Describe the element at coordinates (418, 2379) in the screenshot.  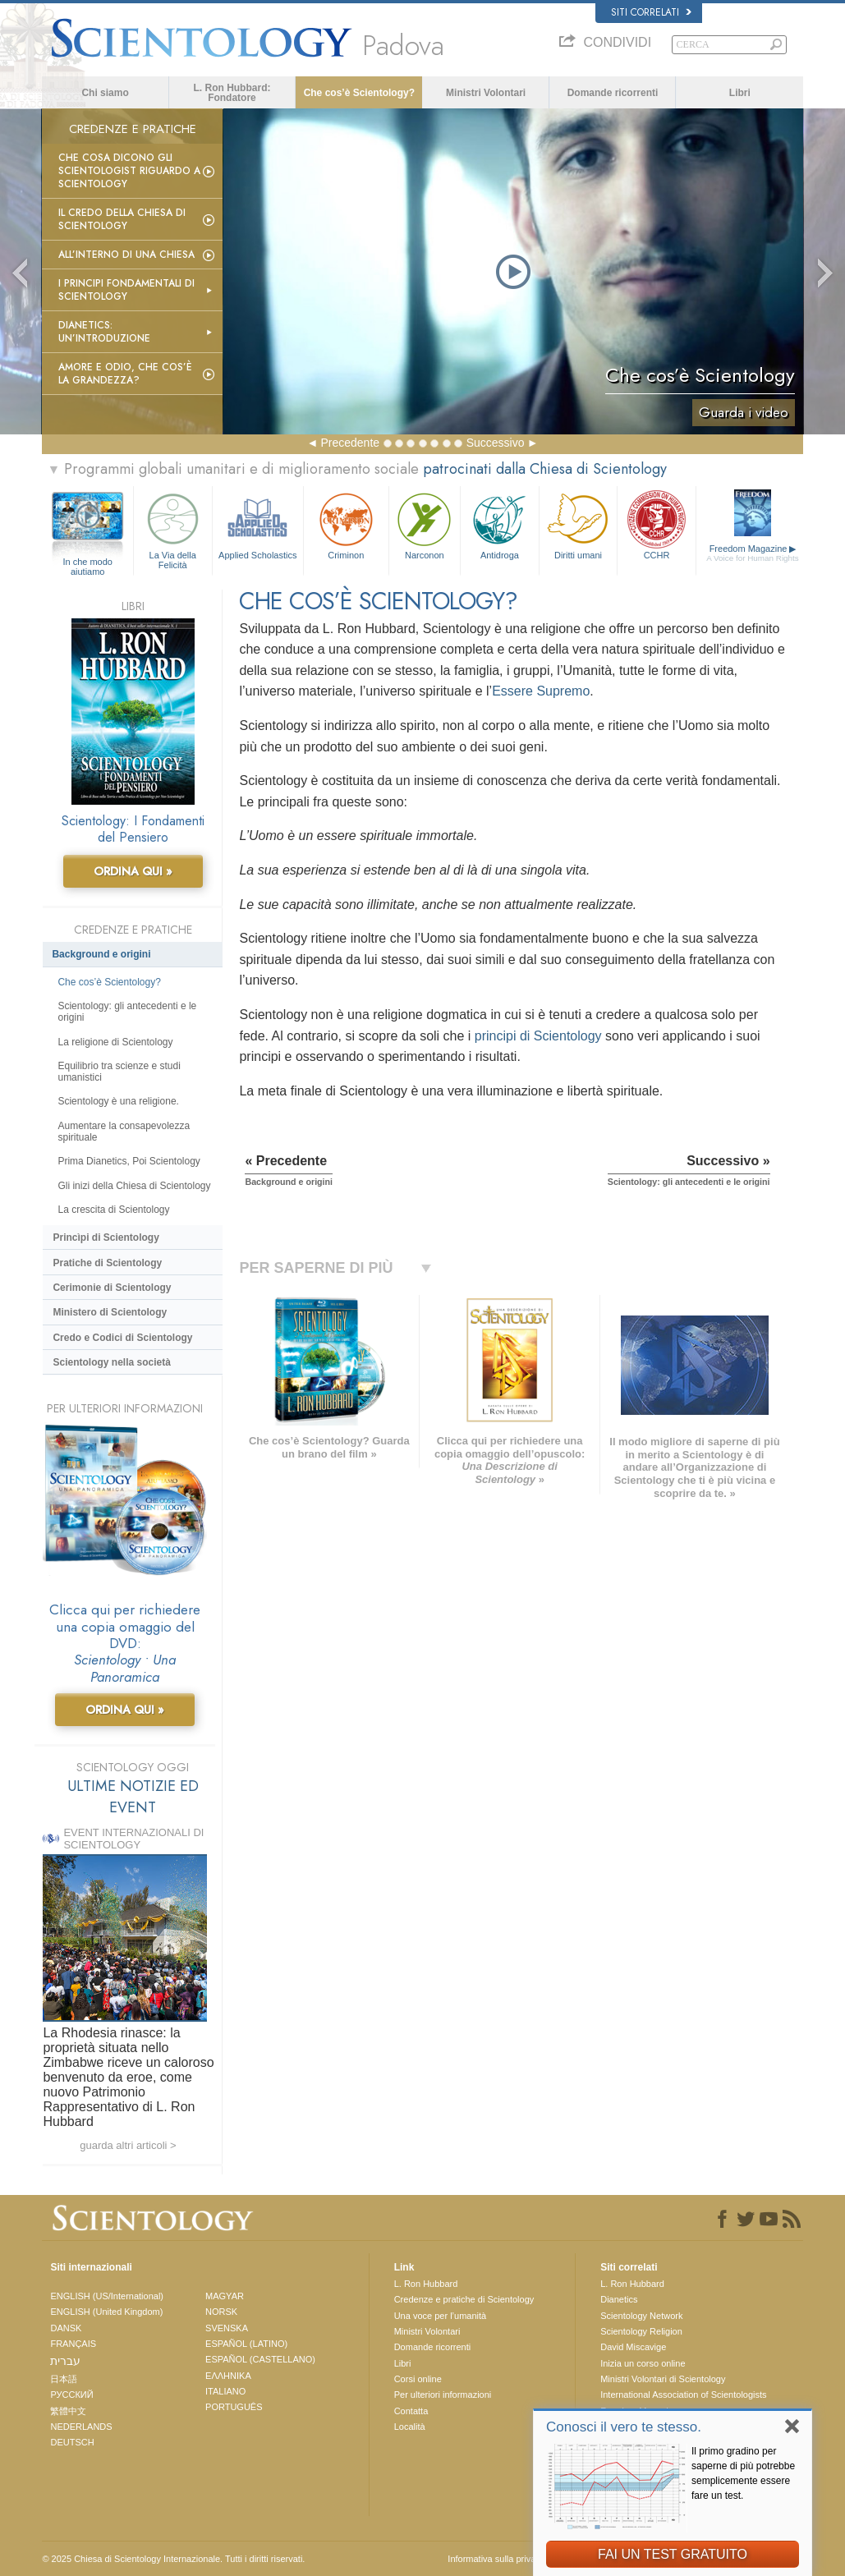
I see `Corsi online` at that location.